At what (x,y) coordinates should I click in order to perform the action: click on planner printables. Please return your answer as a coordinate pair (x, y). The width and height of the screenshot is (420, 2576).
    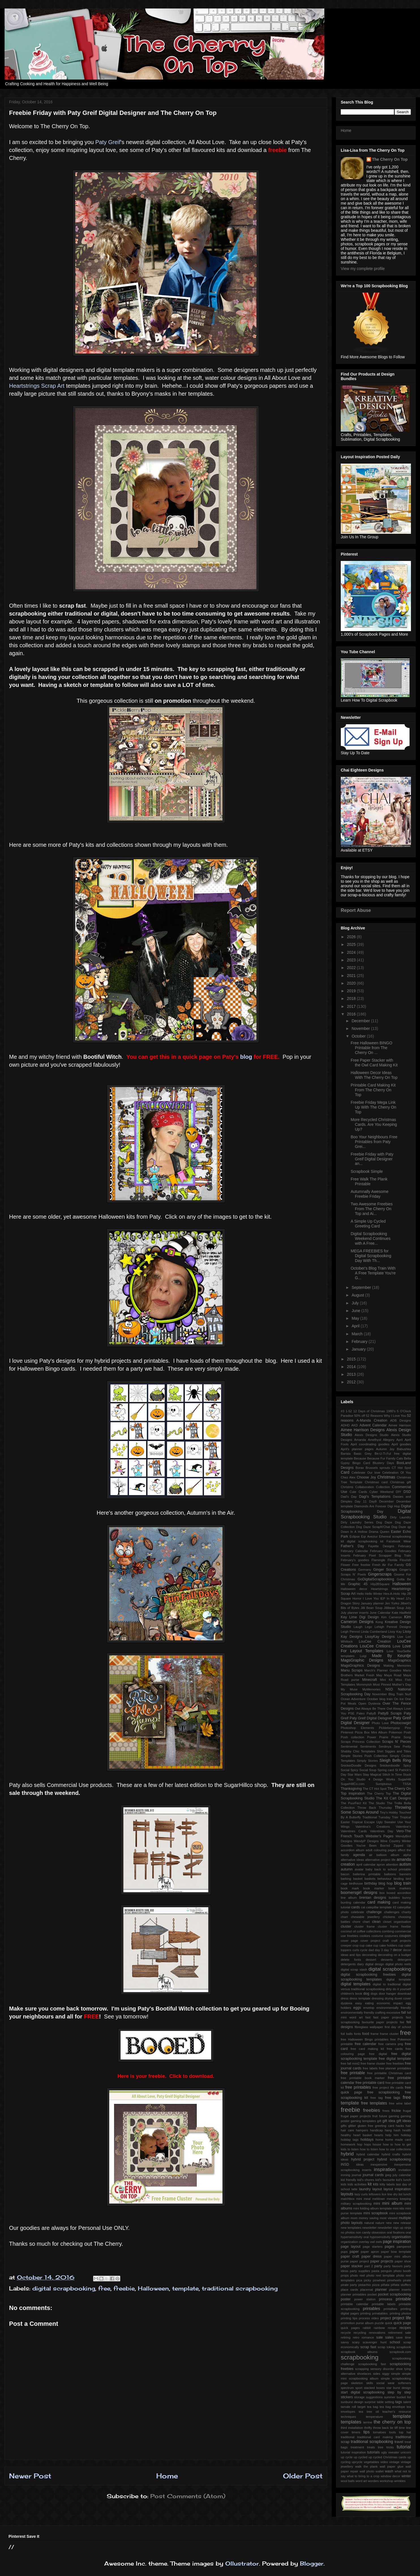
    Looking at the image, I should click on (353, 2294).